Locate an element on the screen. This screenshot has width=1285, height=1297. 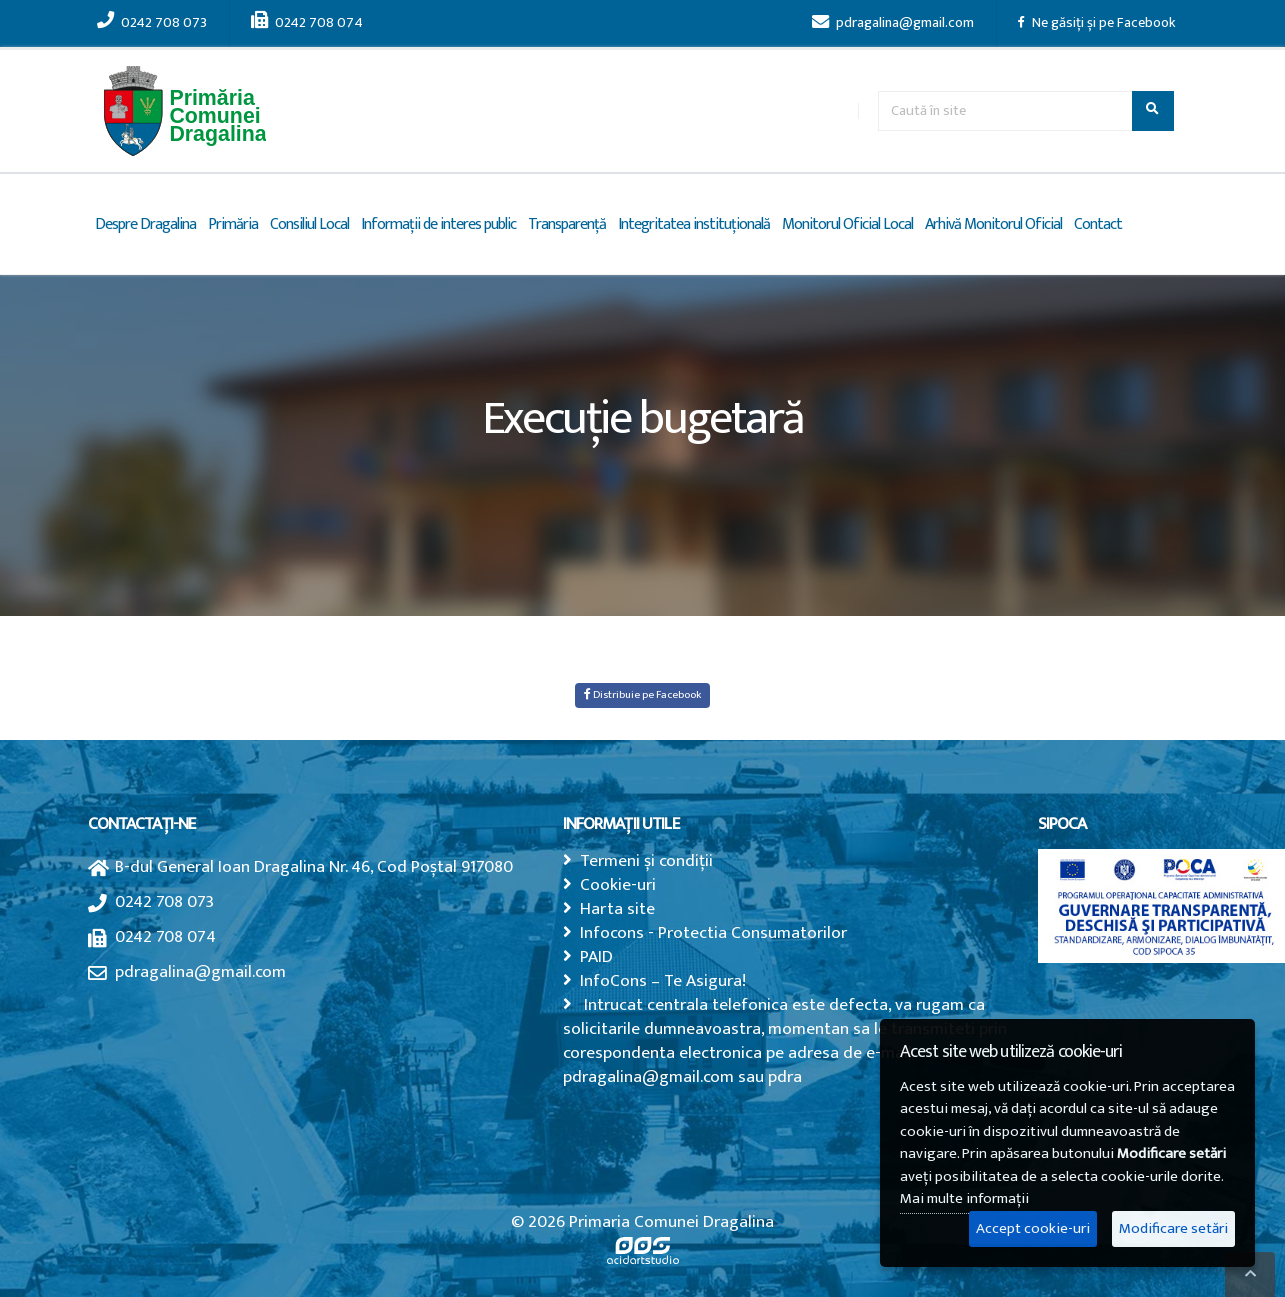
Accept cookie-uri is located at coordinates (1033, 1228).